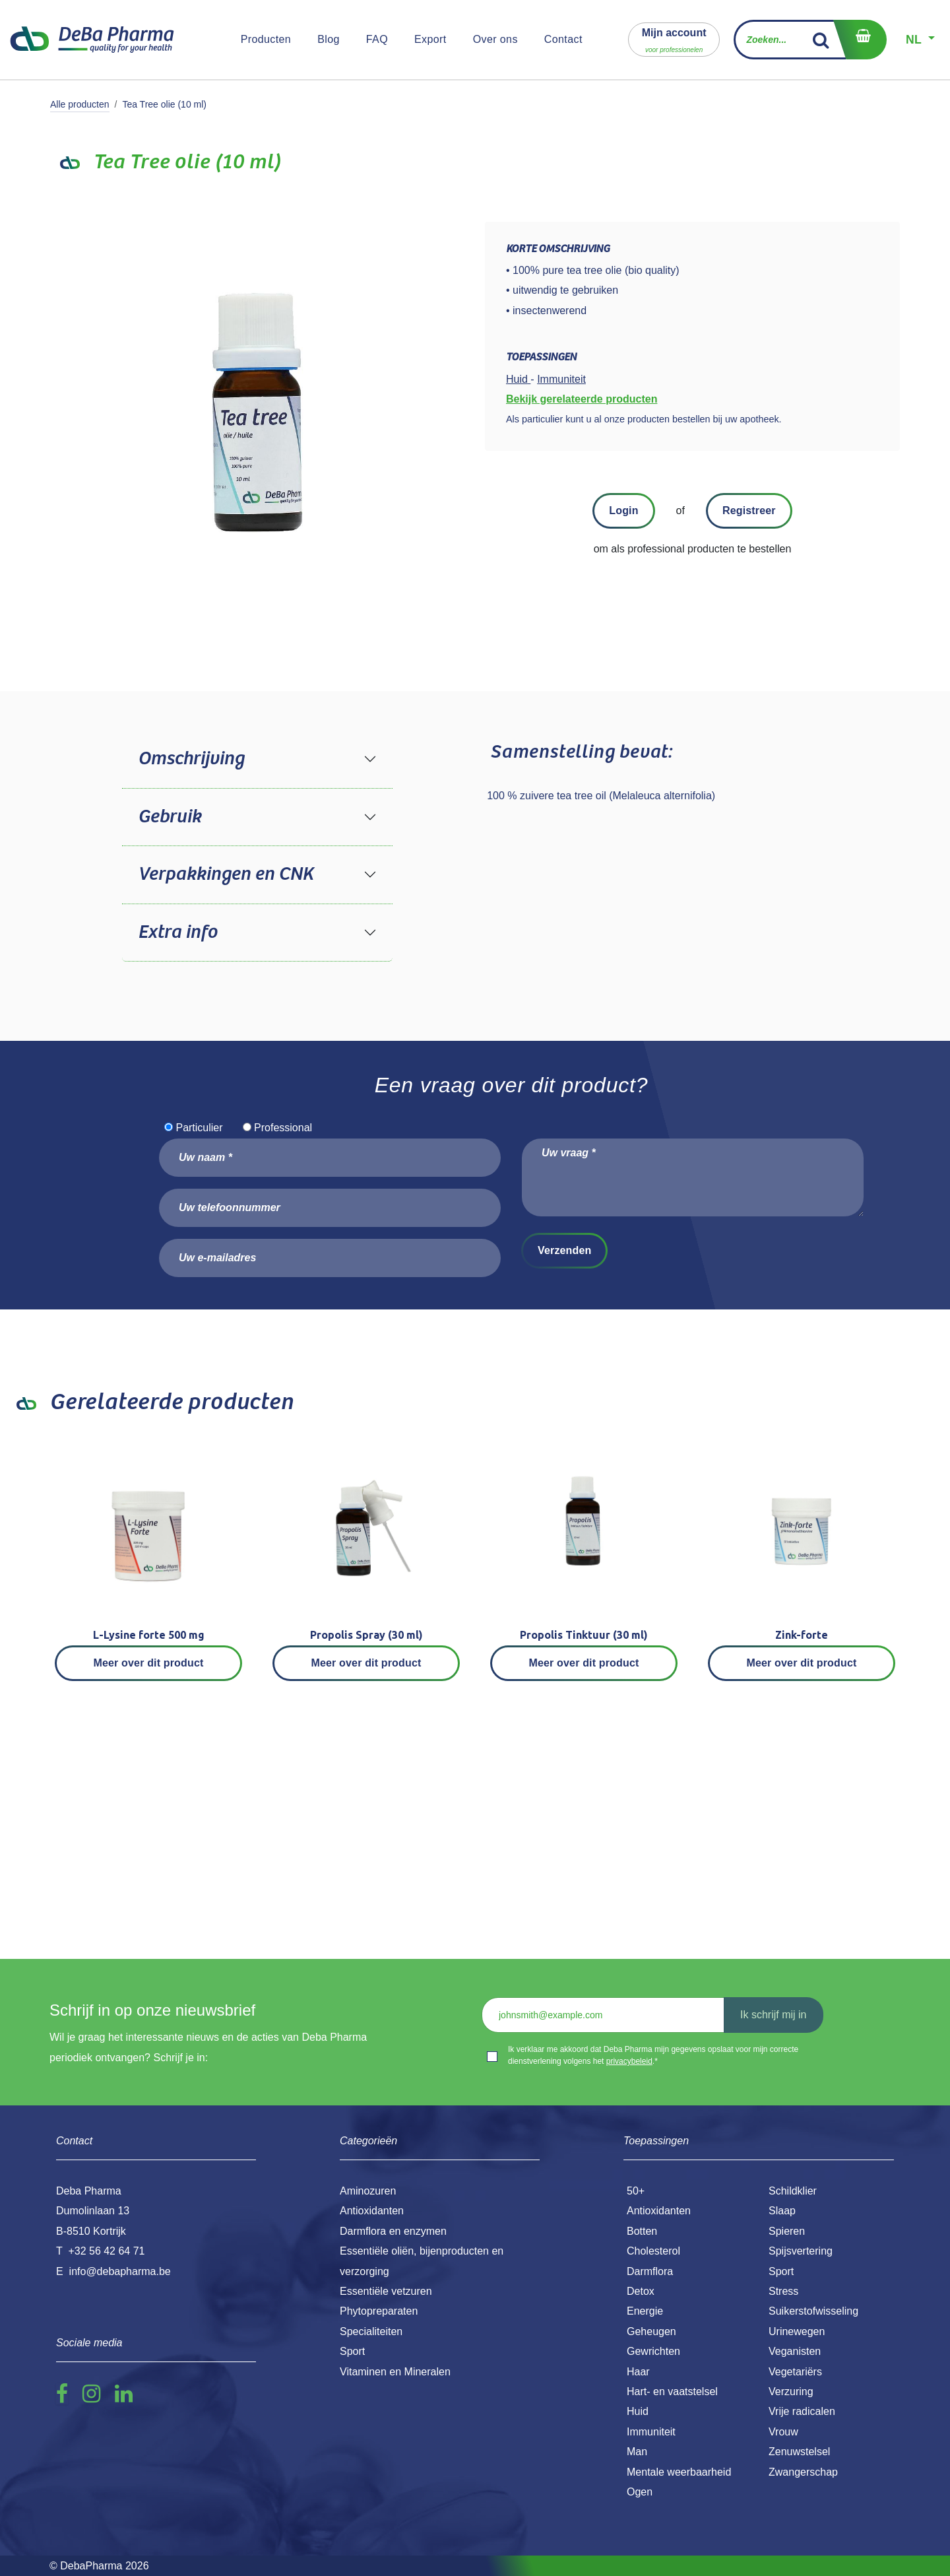  Describe the element at coordinates (637, 2451) in the screenshot. I see `Man` at that location.